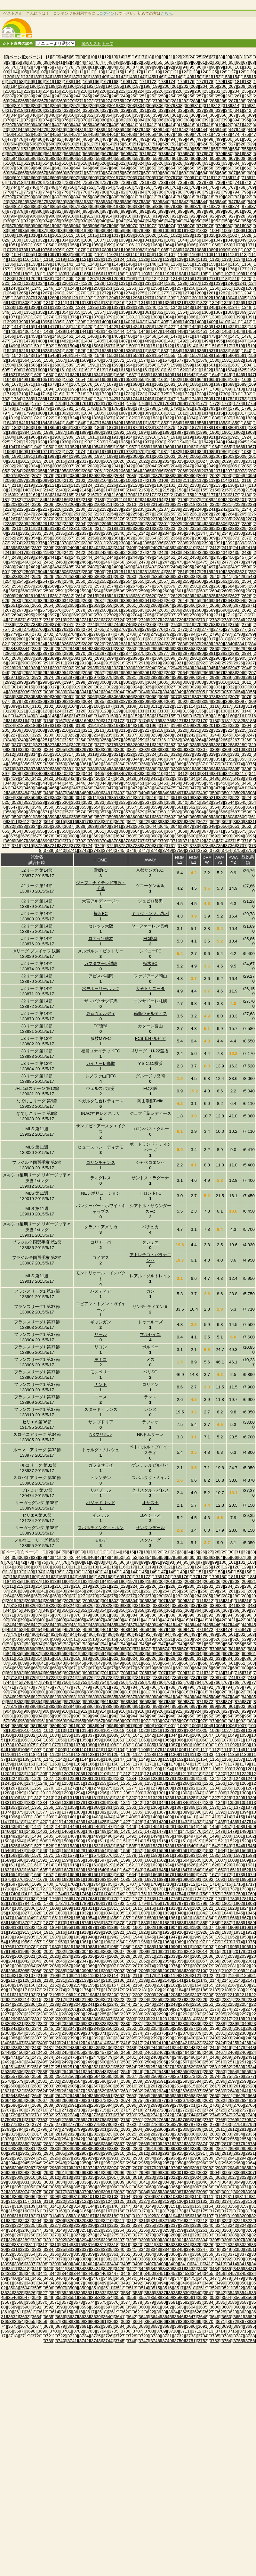 The height and width of the screenshot is (2576, 256). I want to click on [3253], so click(69, 739).